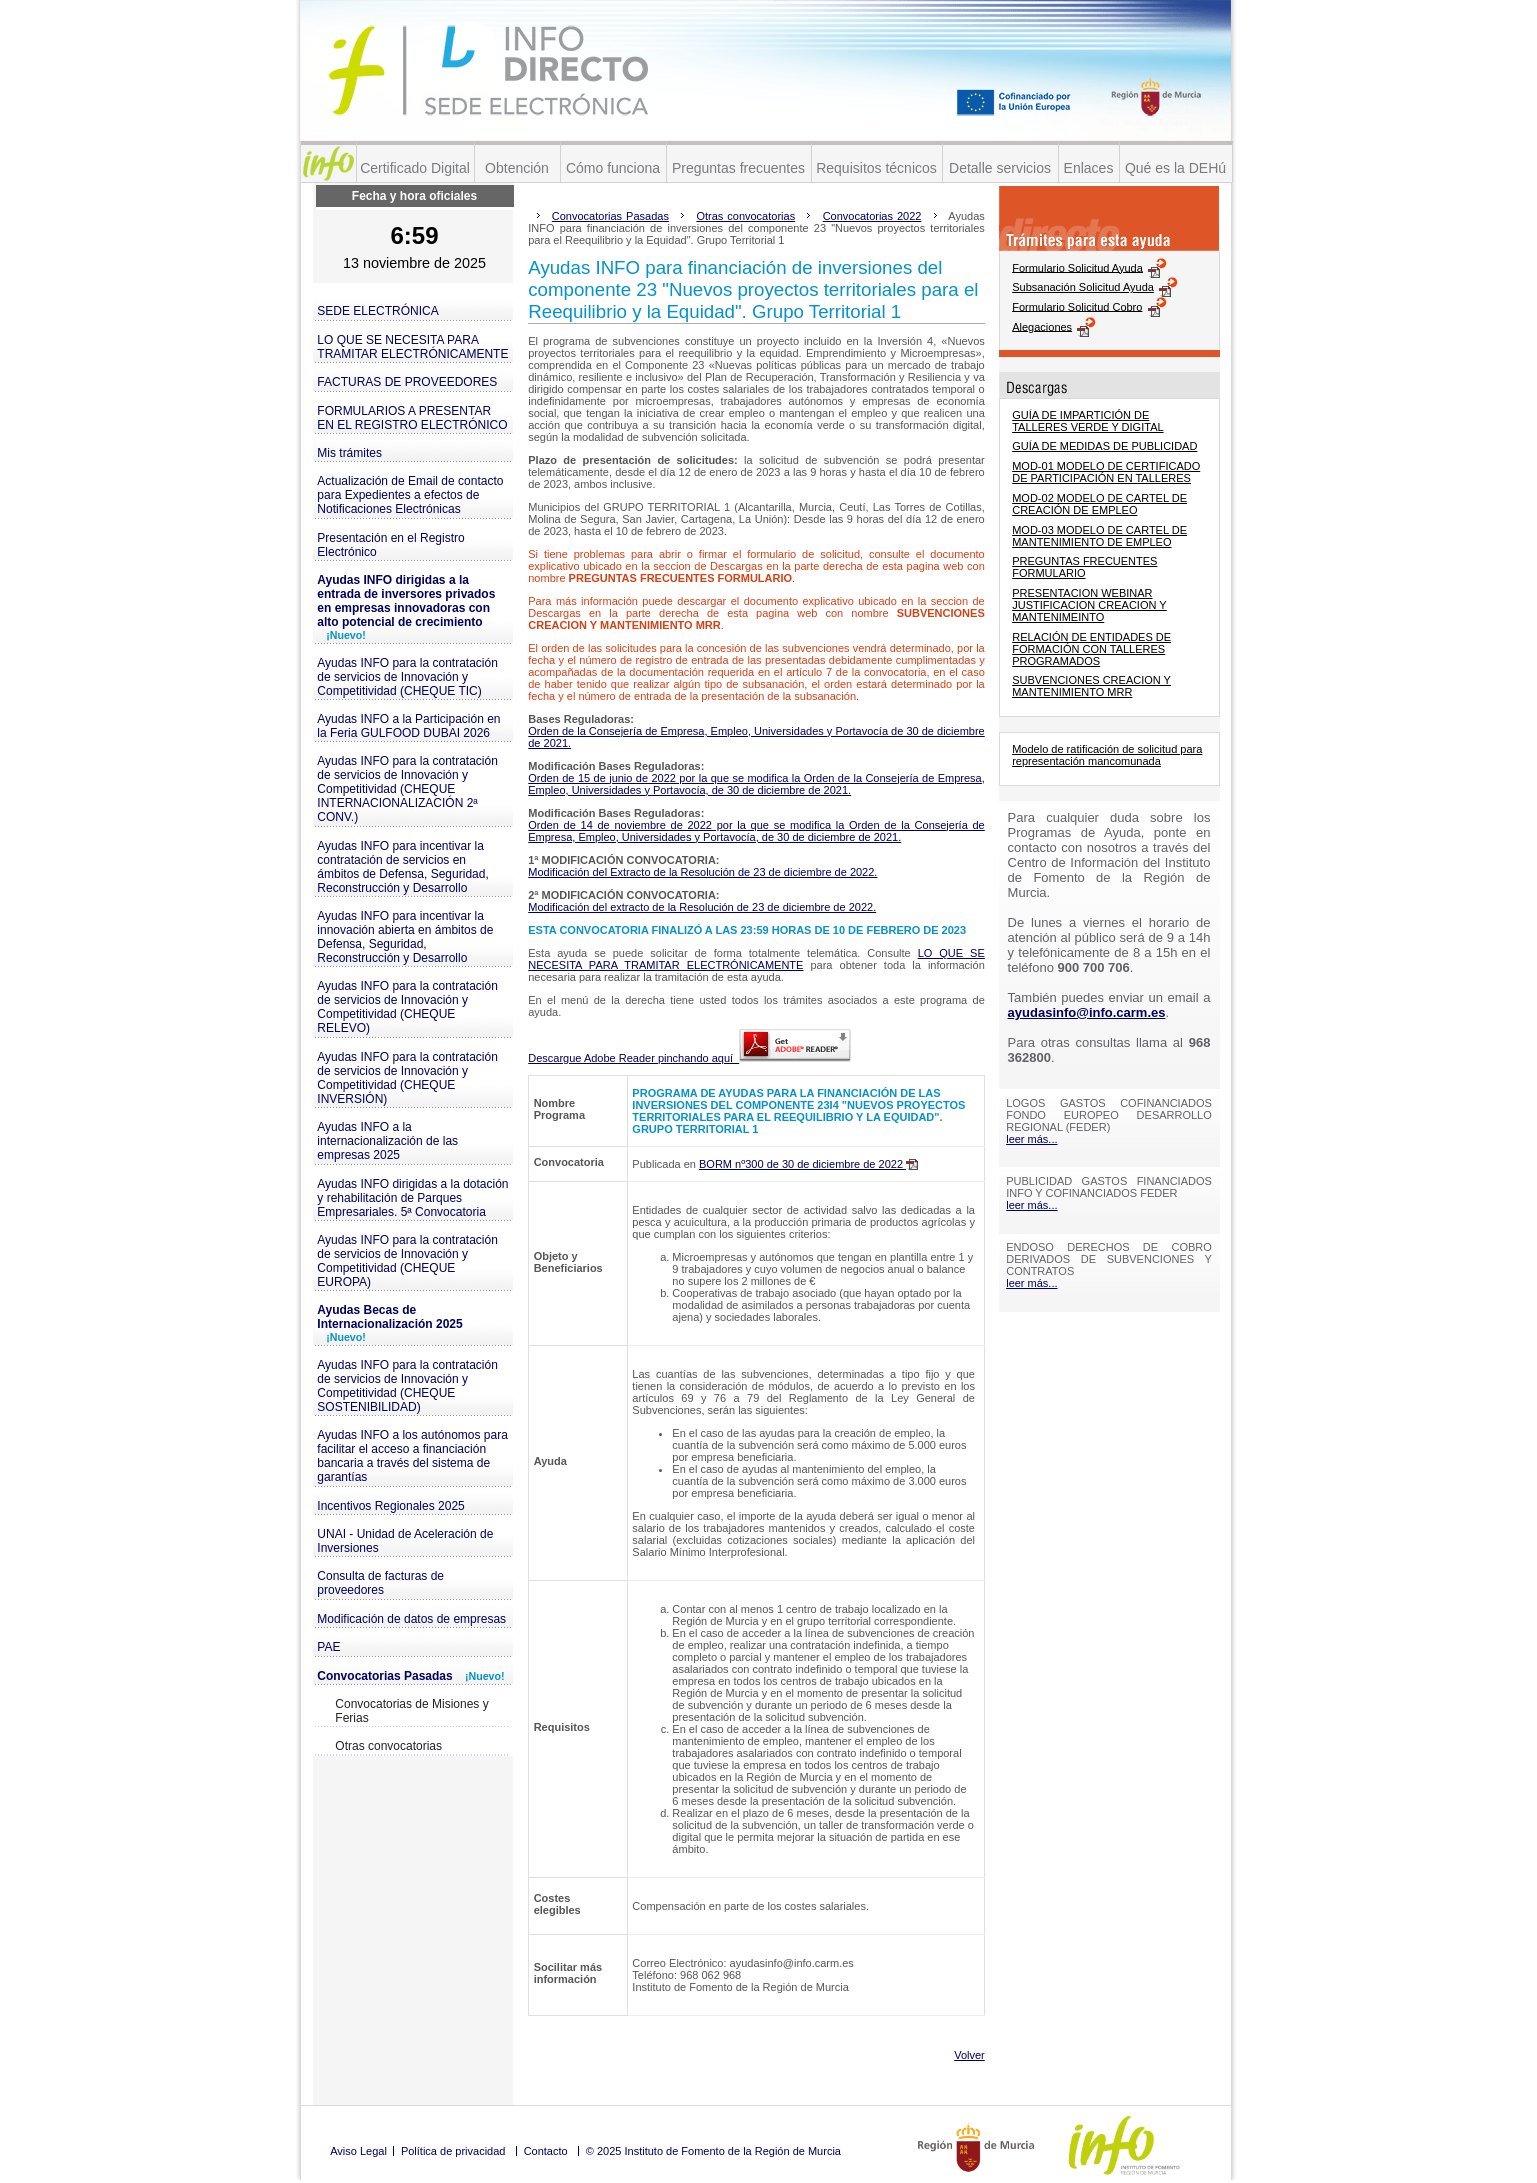 The height and width of the screenshot is (2183, 1537). What do you see at coordinates (402, 867) in the screenshot?
I see `Ayudas INFO para incentivar la contratación de servicios en ámbitos de Defensa, Seguridad, Reconstrucción y Desarrollo` at bounding box center [402, 867].